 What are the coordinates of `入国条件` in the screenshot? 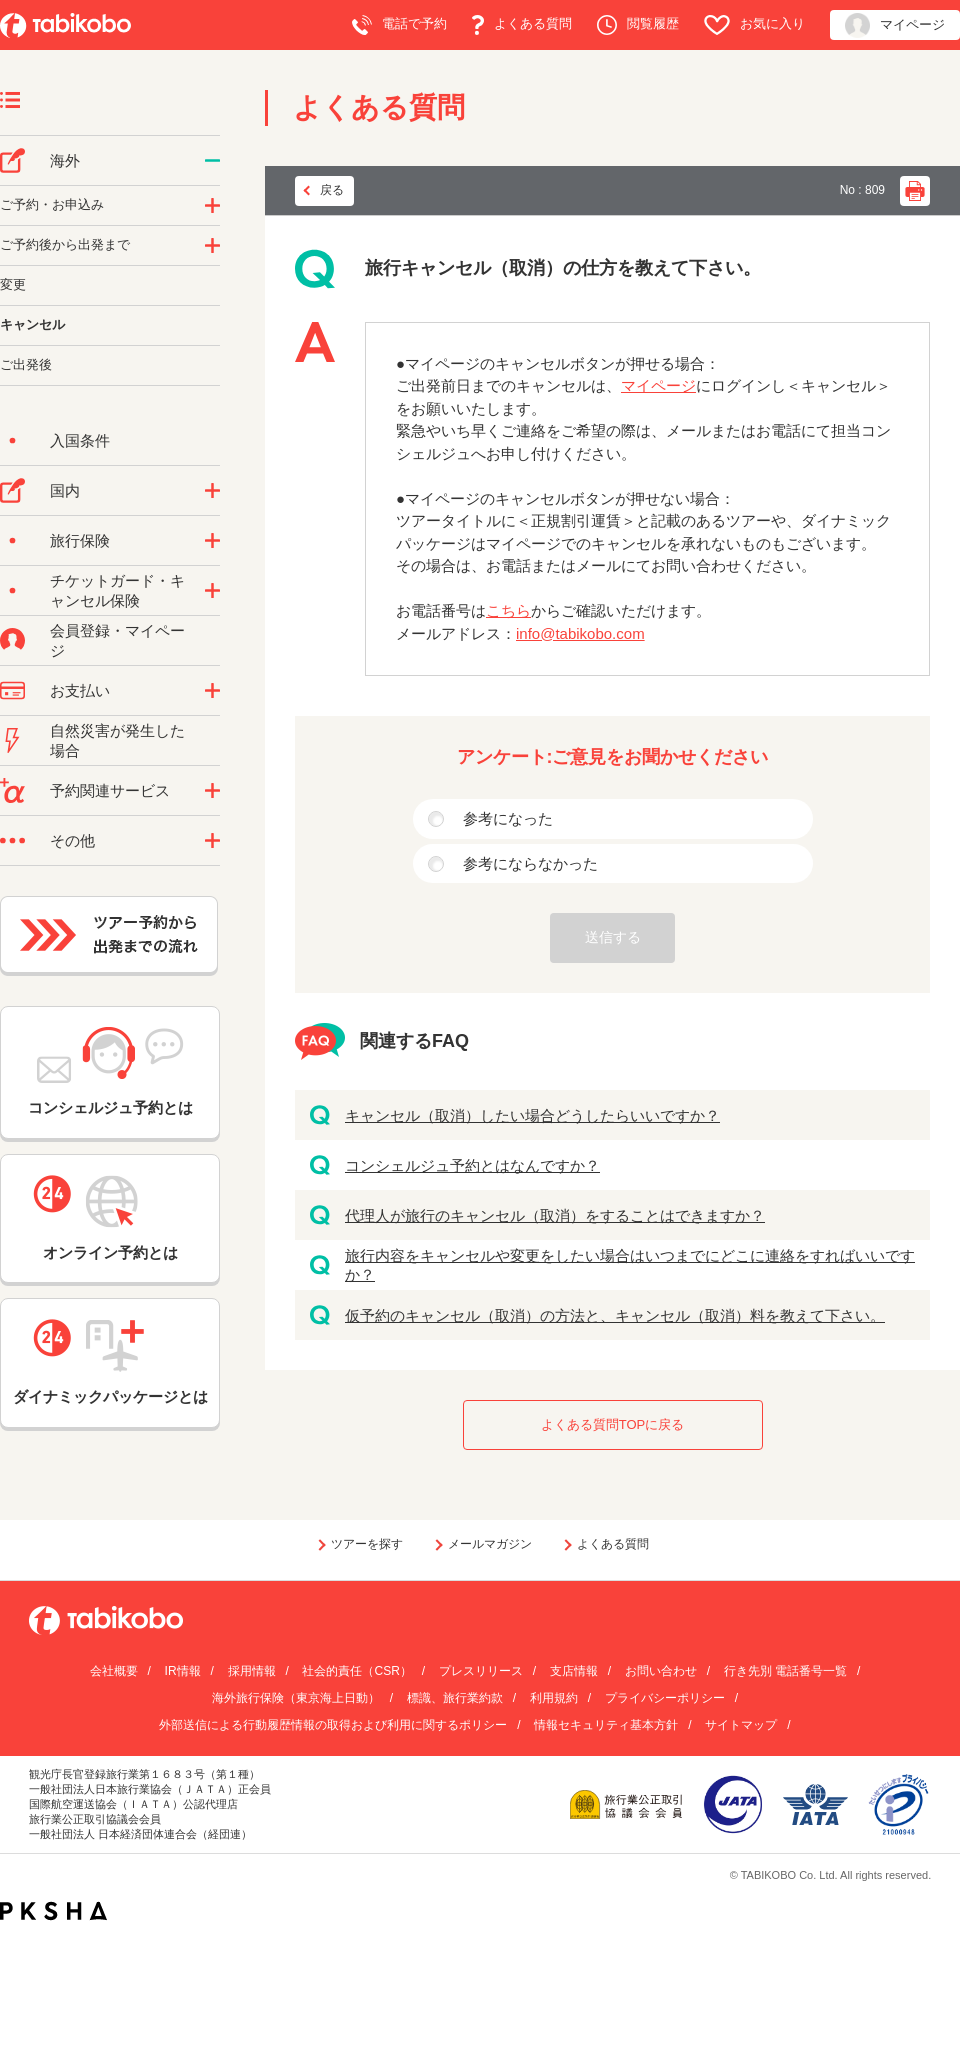 It's located at (80, 440).